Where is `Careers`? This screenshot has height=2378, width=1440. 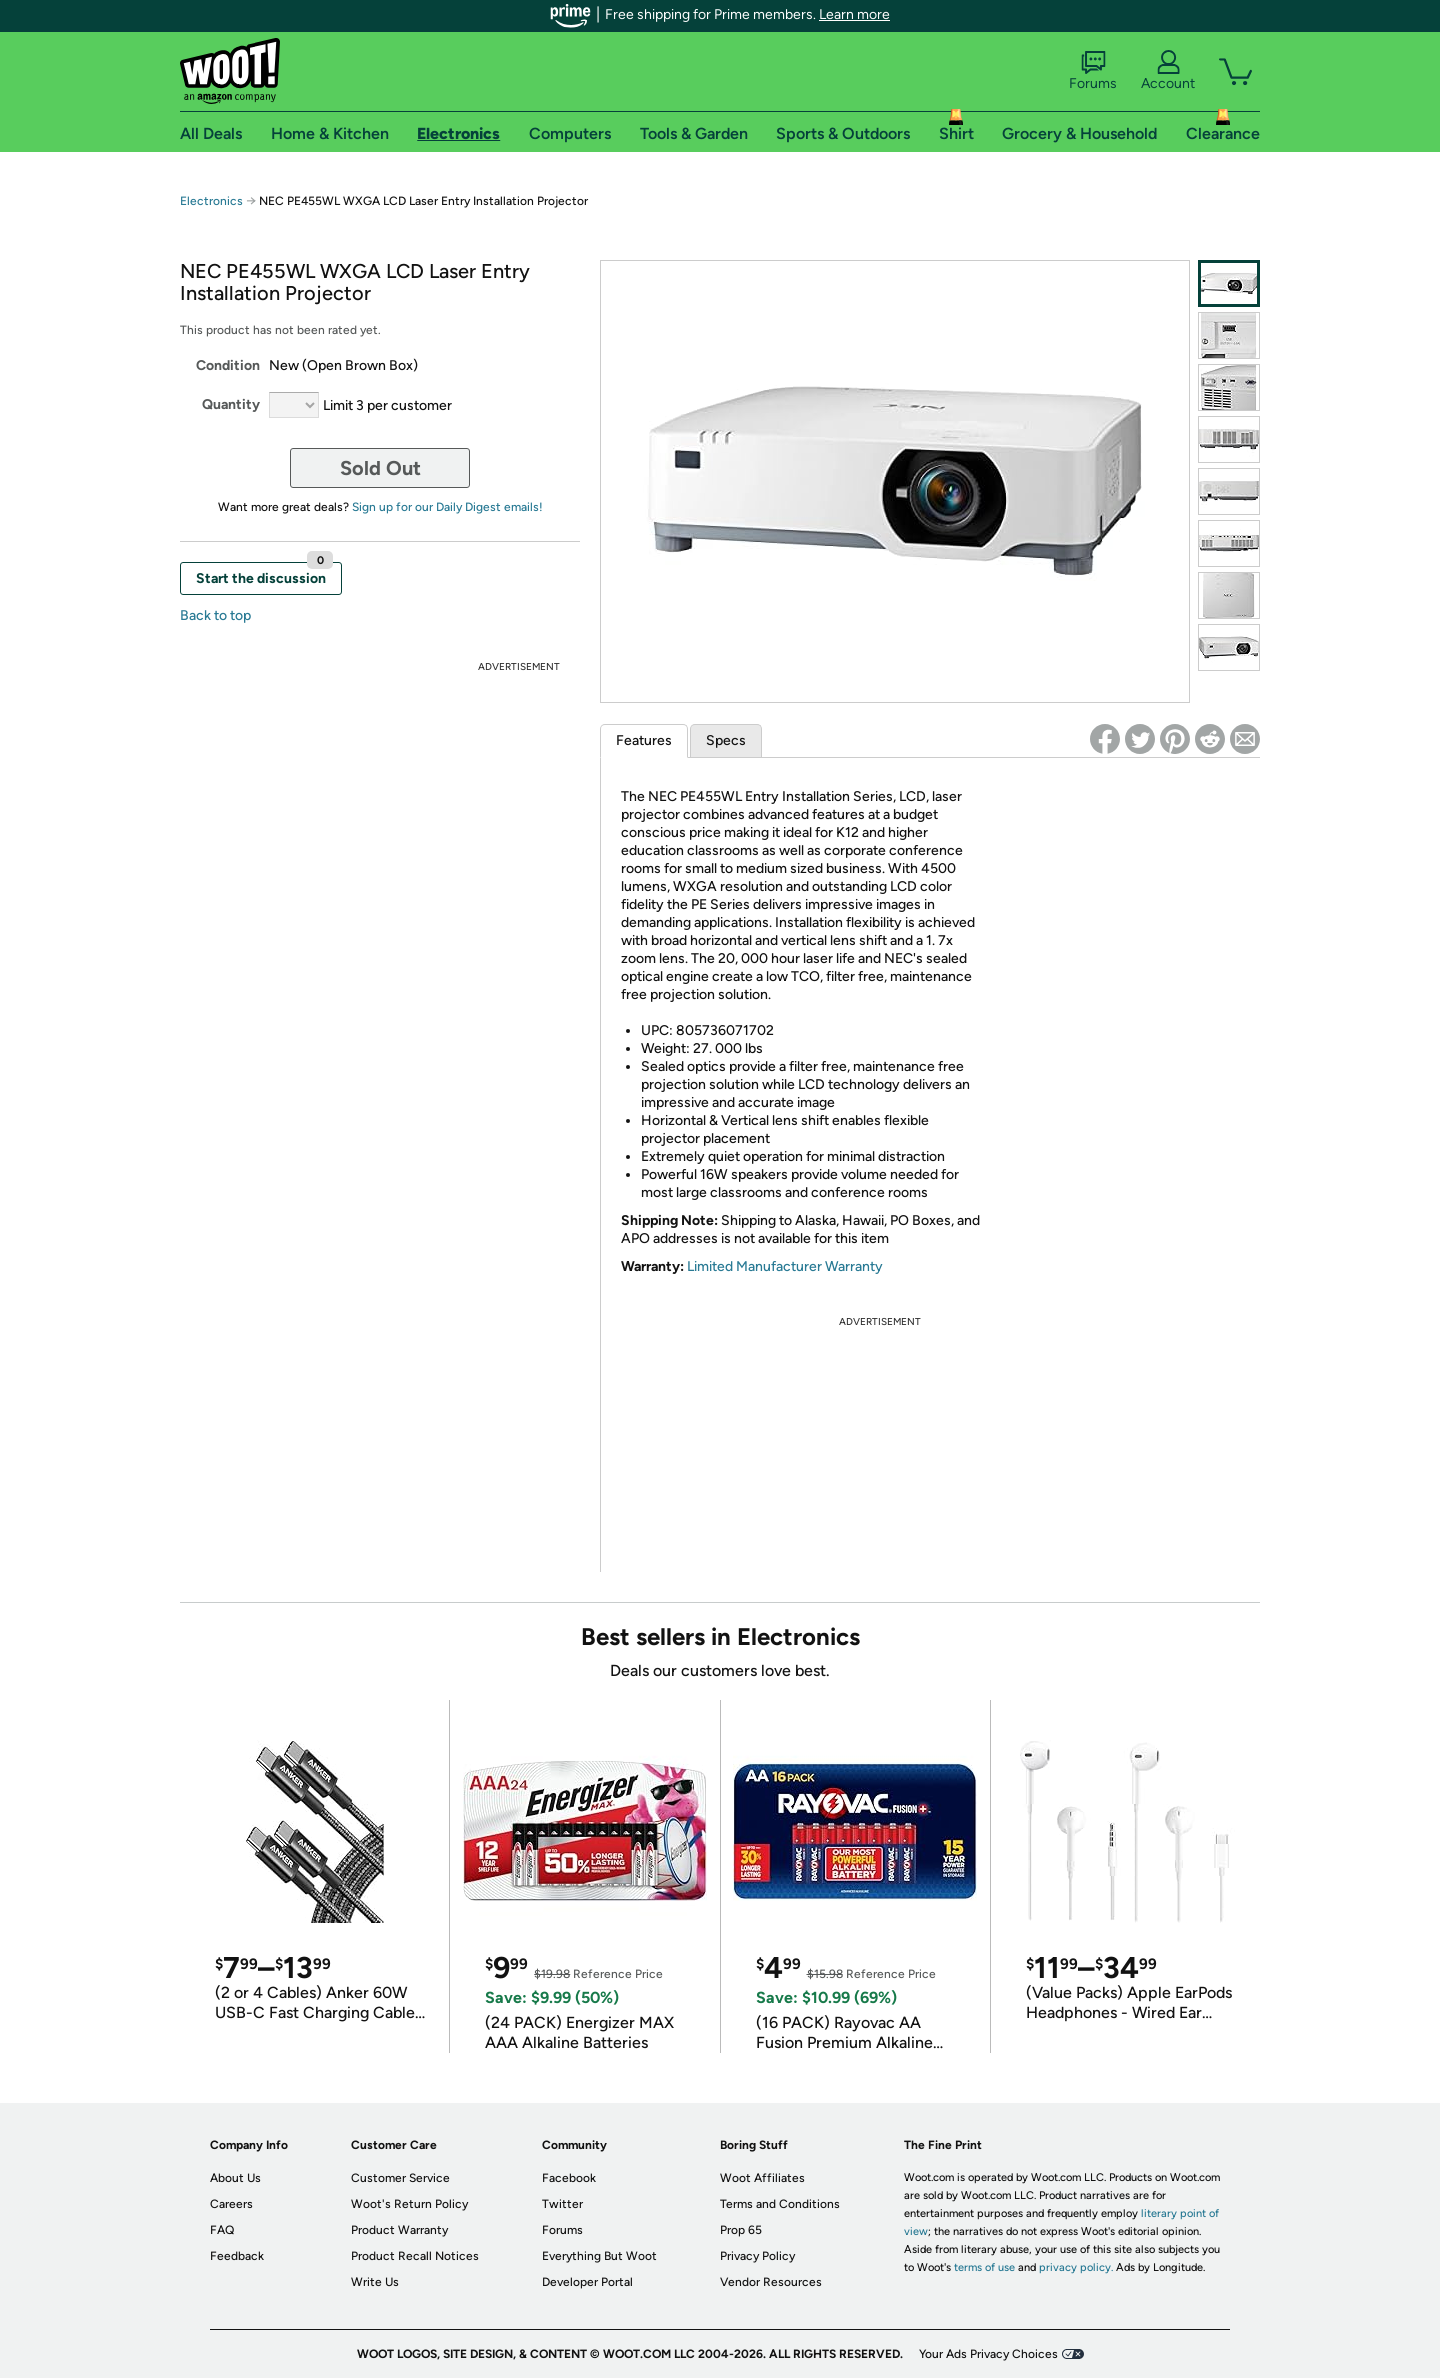
Careers is located at coordinates (231, 2204).